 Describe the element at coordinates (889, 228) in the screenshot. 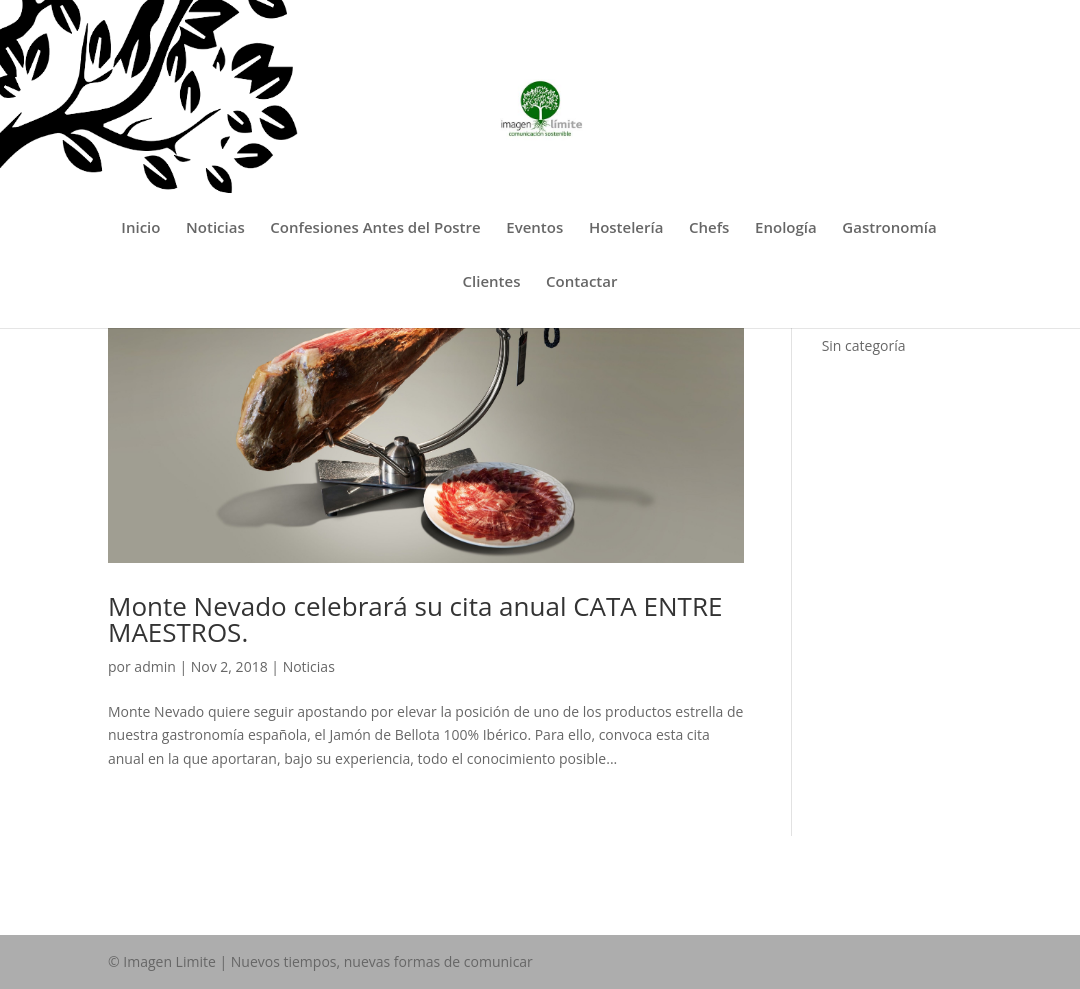

I see `Gastronomía` at that location.